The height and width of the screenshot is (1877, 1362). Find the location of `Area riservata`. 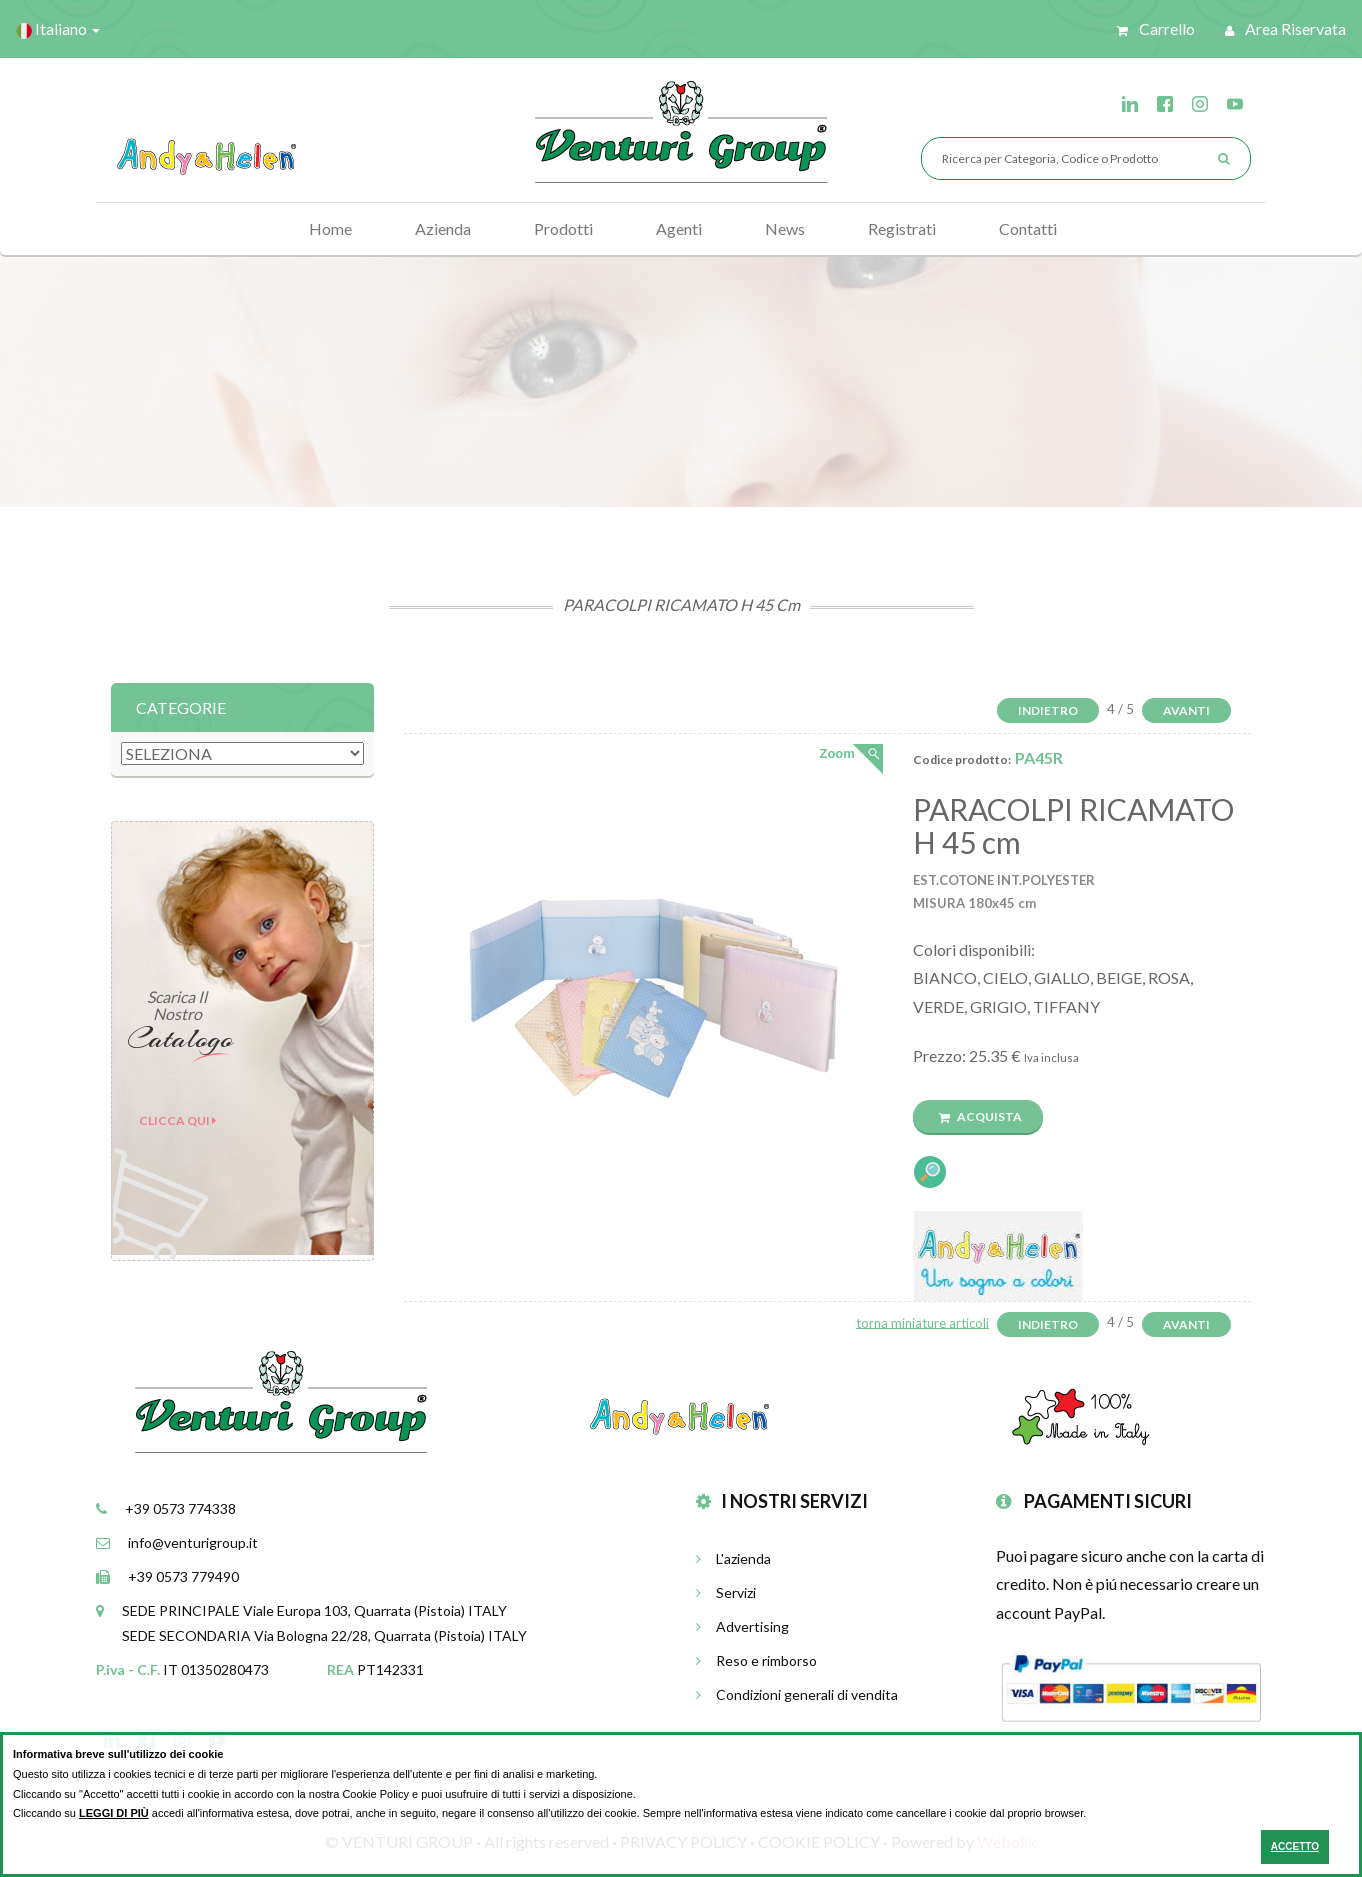

Area riservata is located at coordinates (1285, 28).